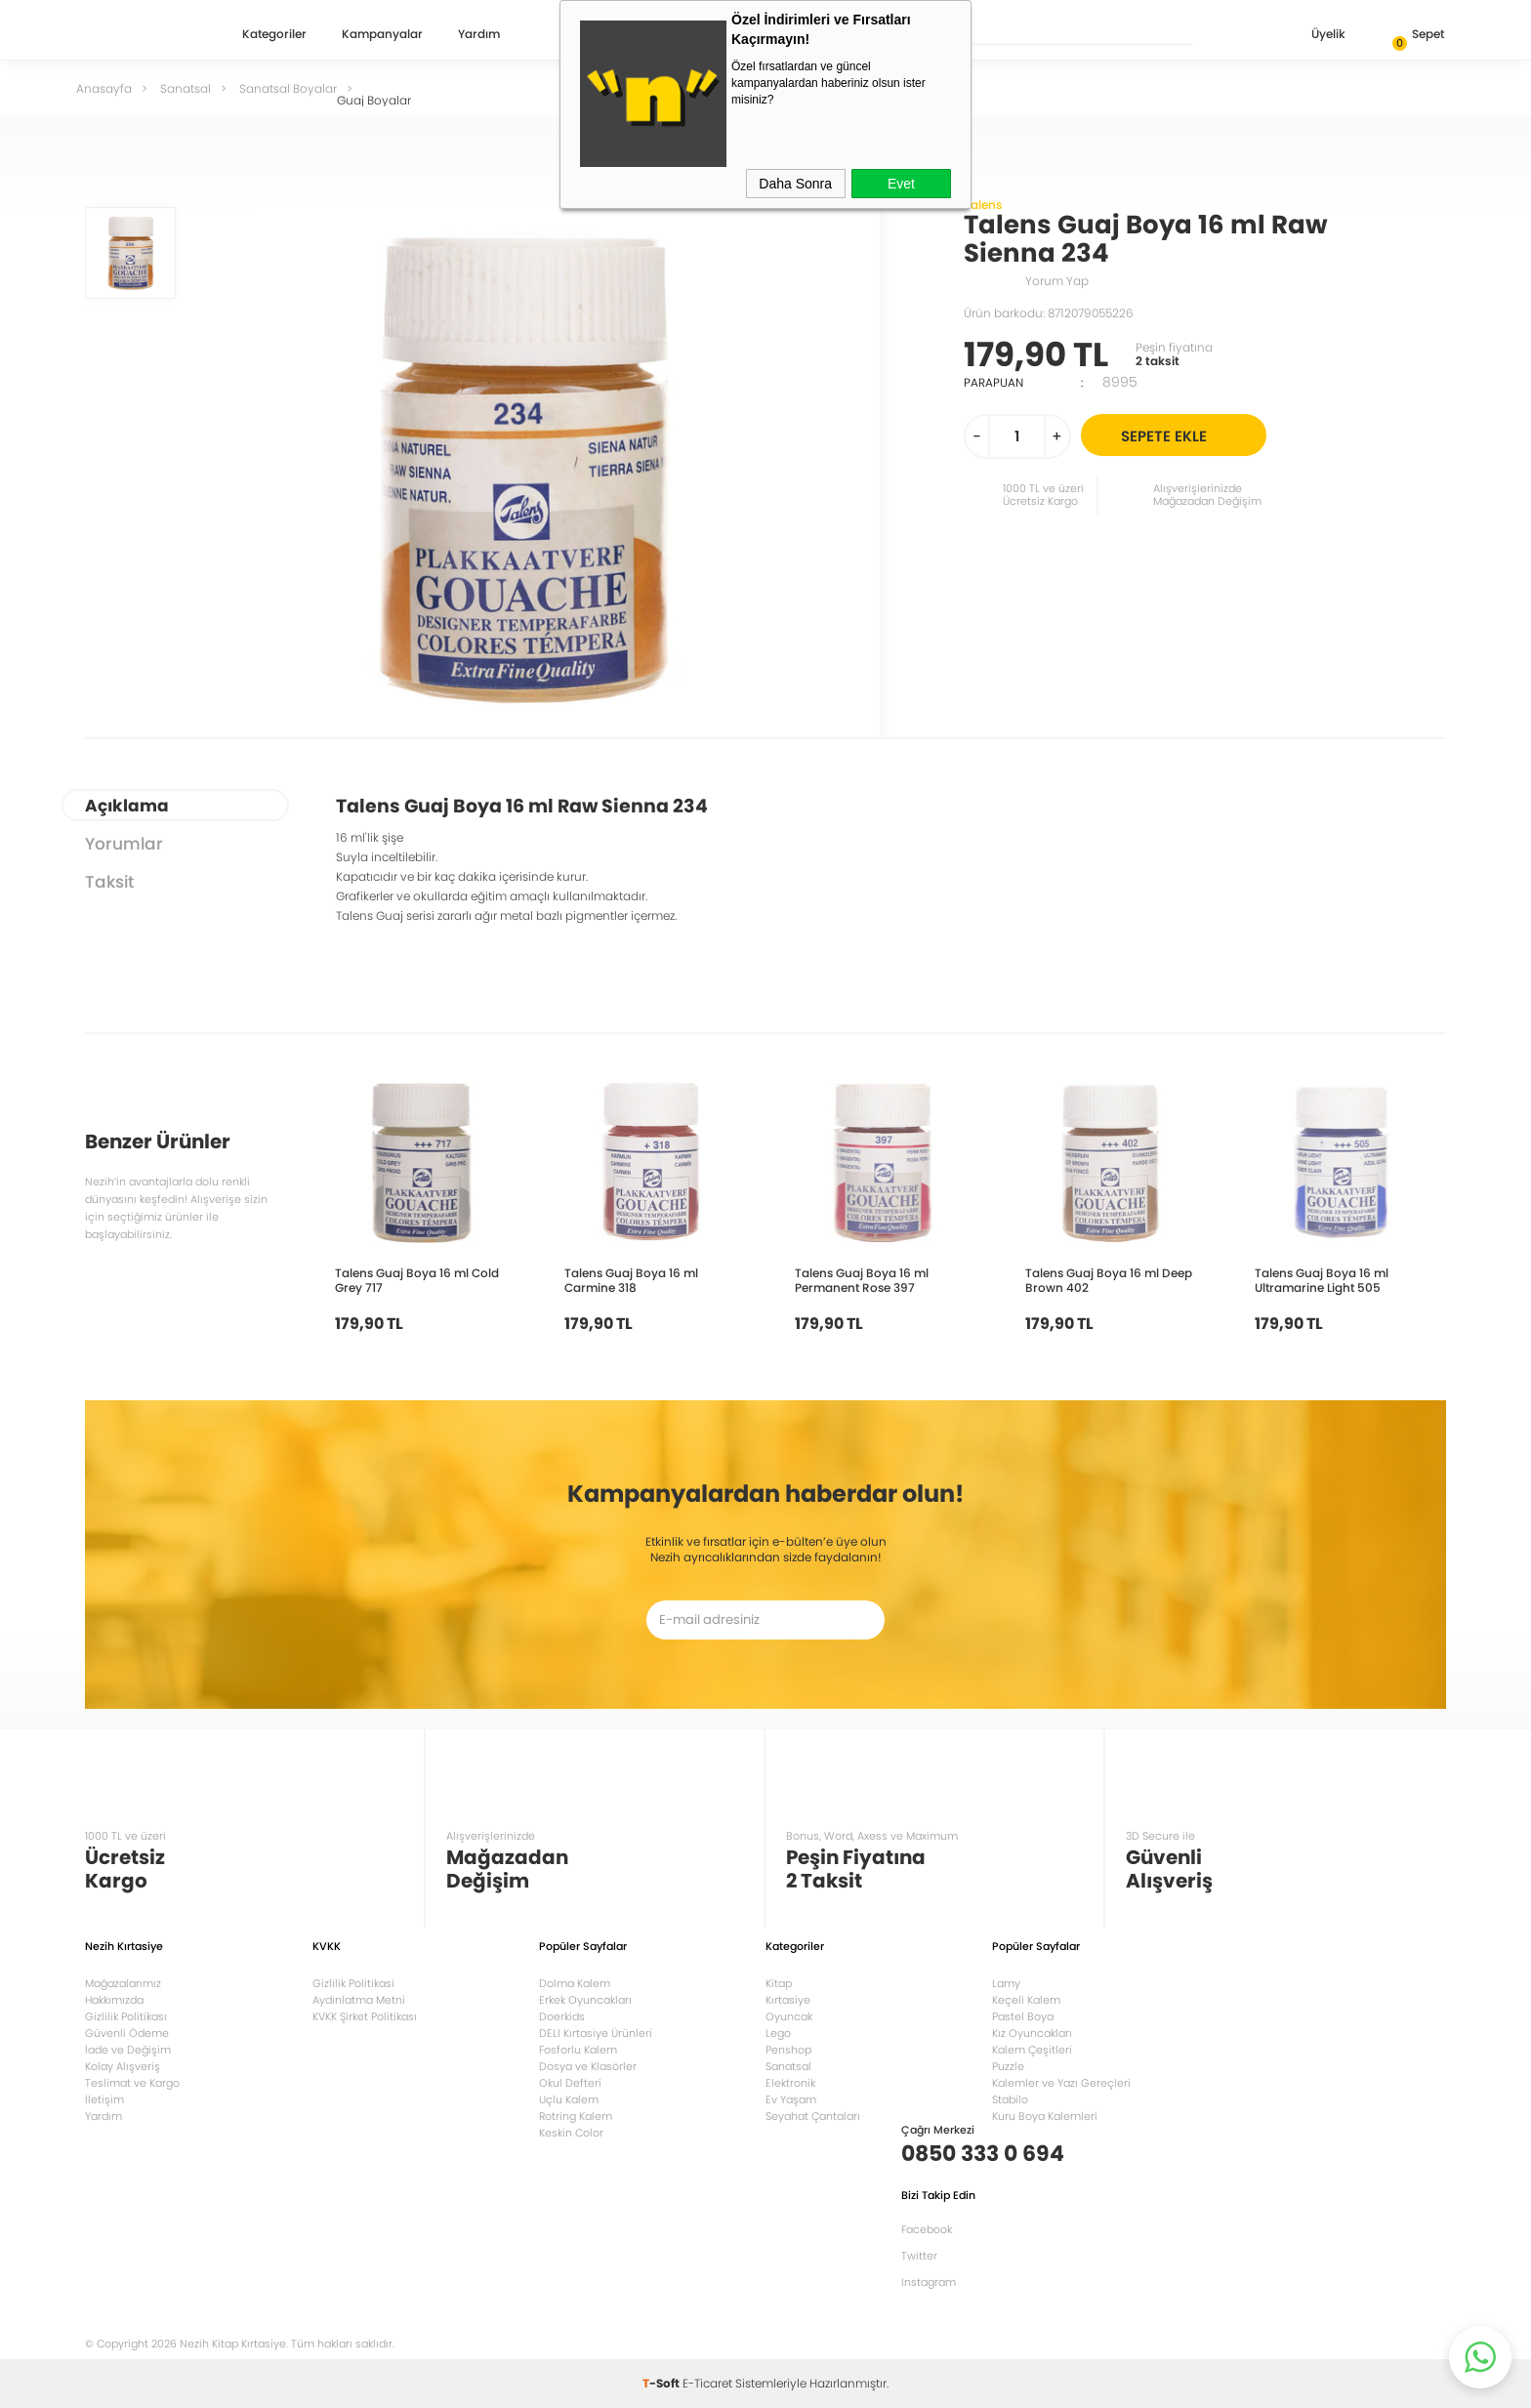 The image size is (1531, 2408). Describe the element at coordinates (788, 2049) in the screenshot. I see `Penshop` at that location.